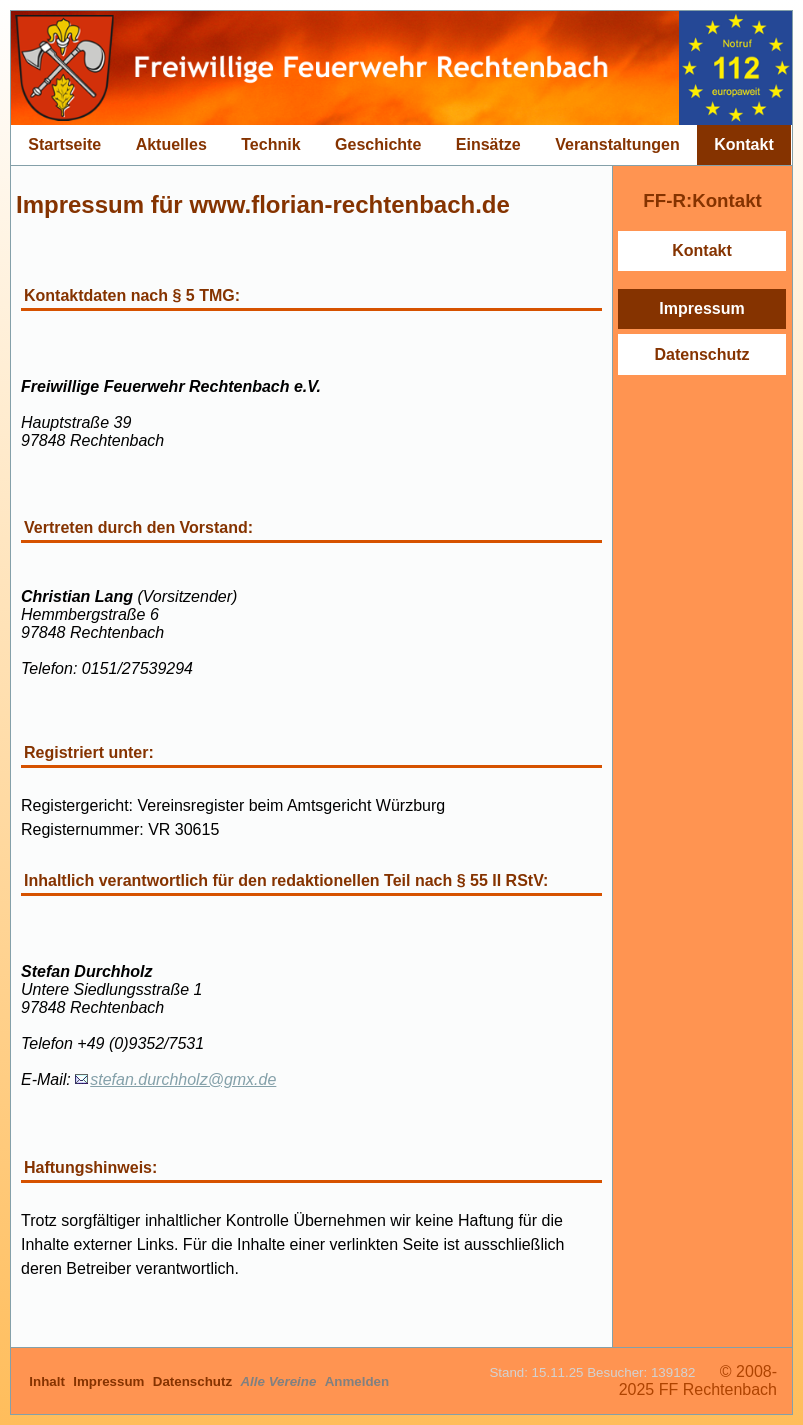  I want to click on Geschichte, so click(378, 144).